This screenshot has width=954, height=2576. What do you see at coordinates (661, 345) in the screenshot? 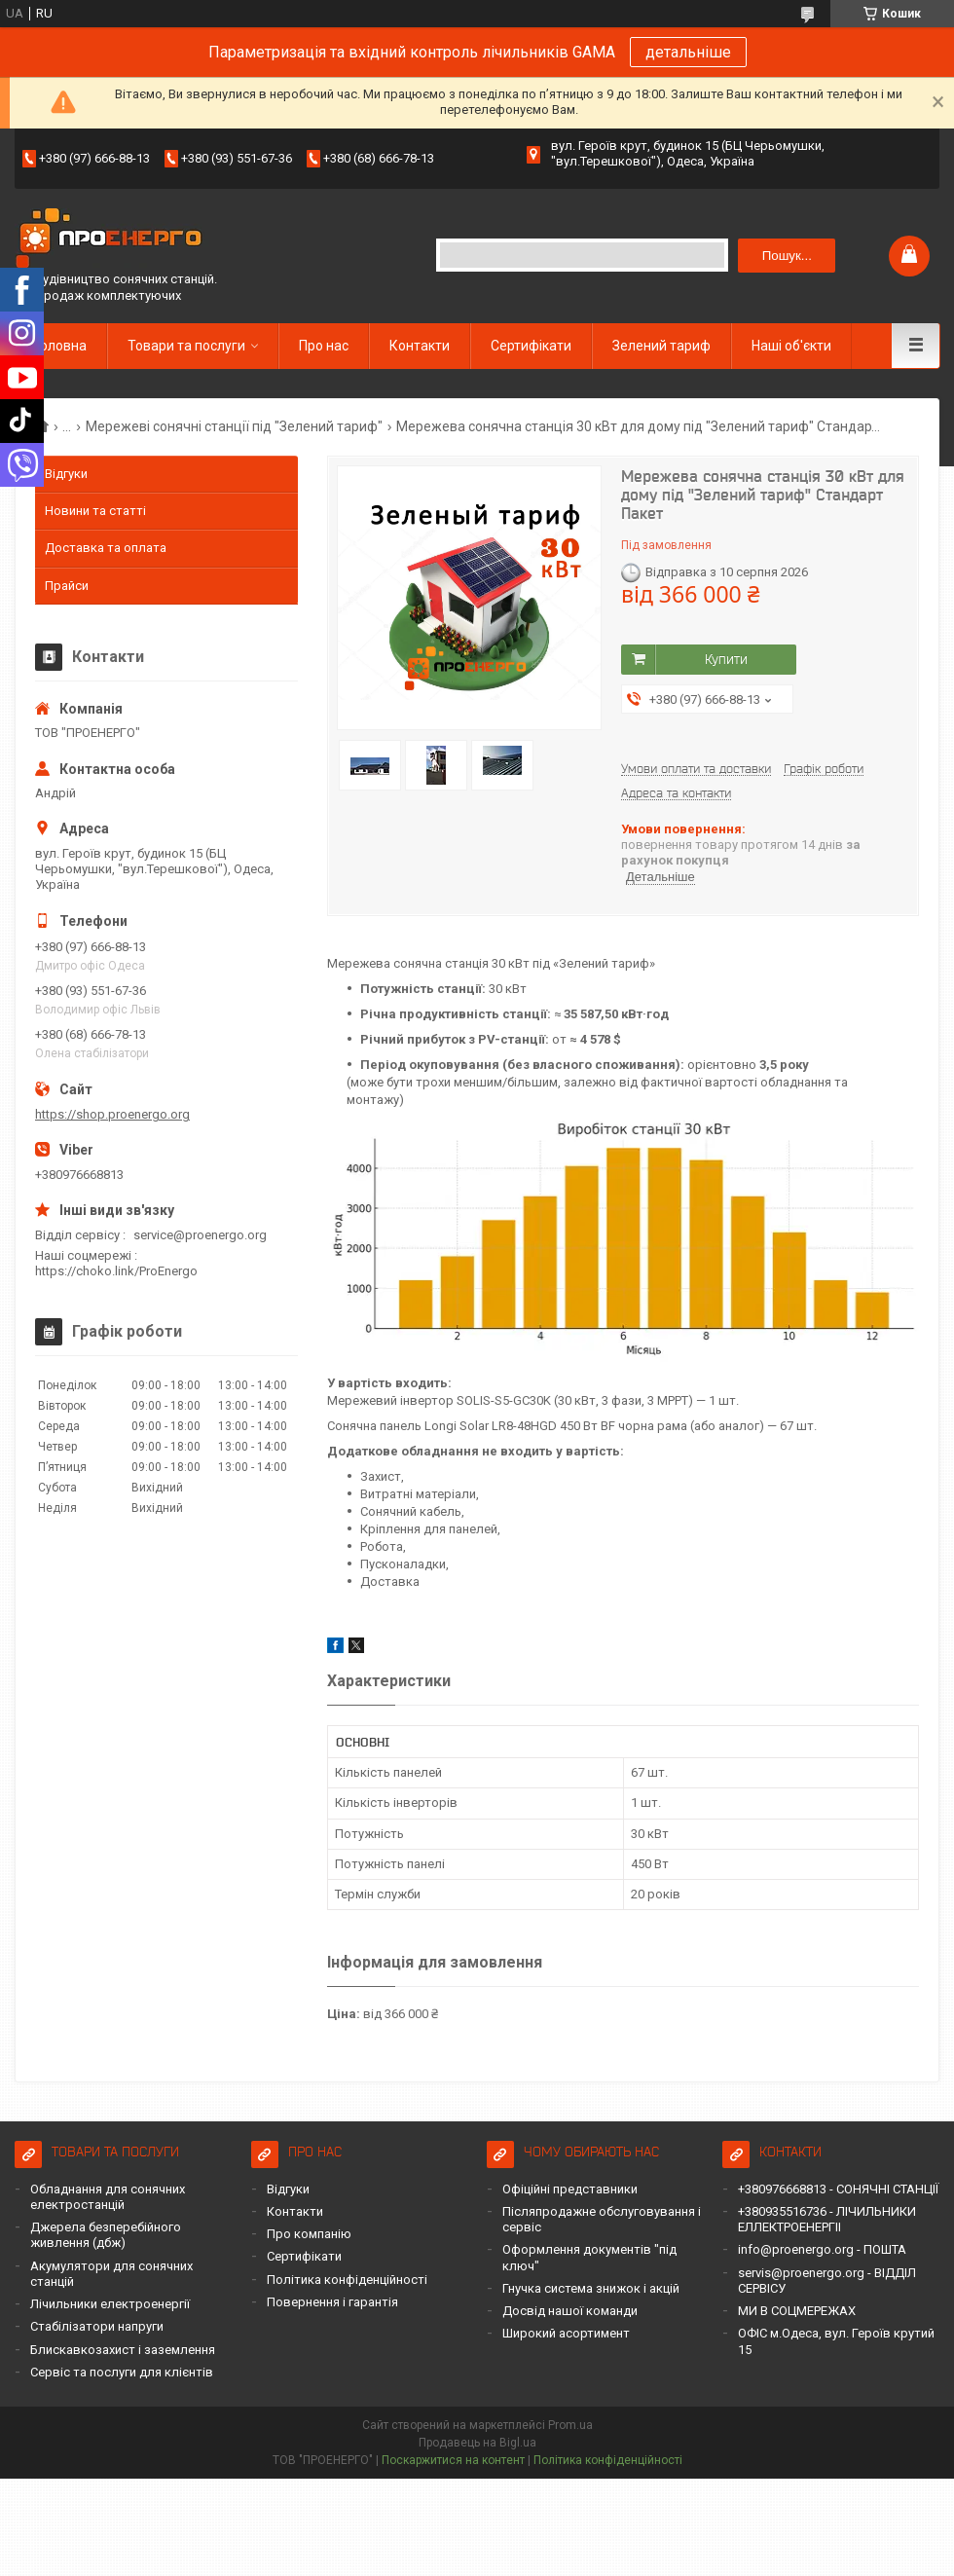
I see `Зелений тариф` at bounding box center [661, 345].